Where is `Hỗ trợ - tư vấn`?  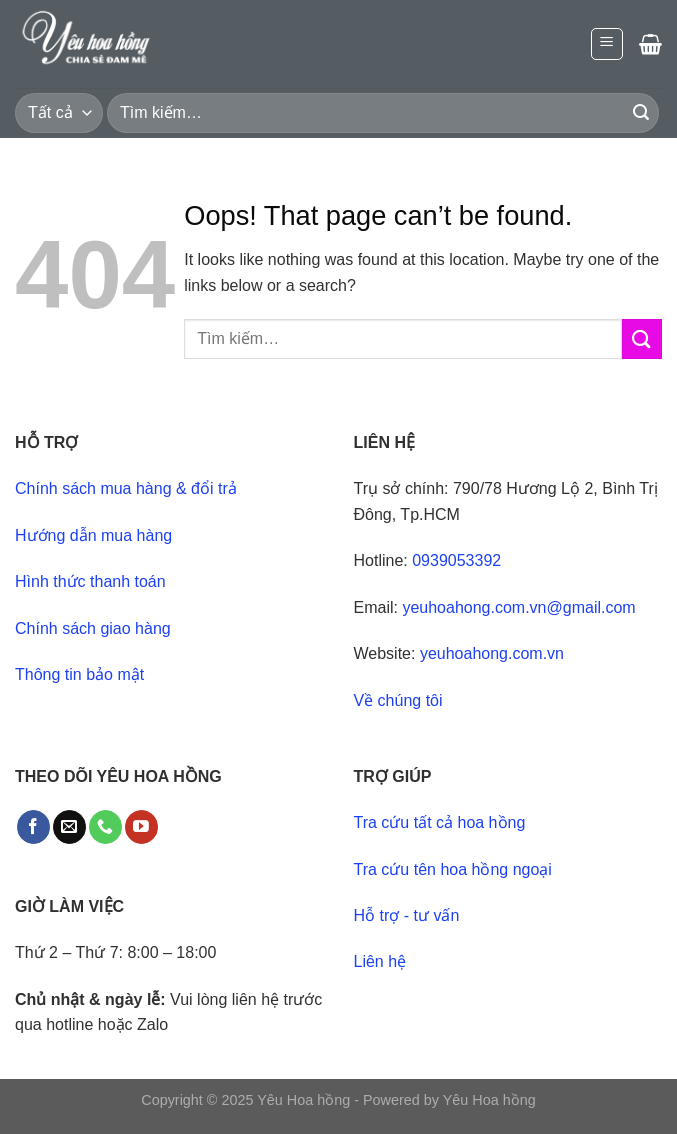
Hỗ trợ - tư vấn is located at coordinates (407, 915).